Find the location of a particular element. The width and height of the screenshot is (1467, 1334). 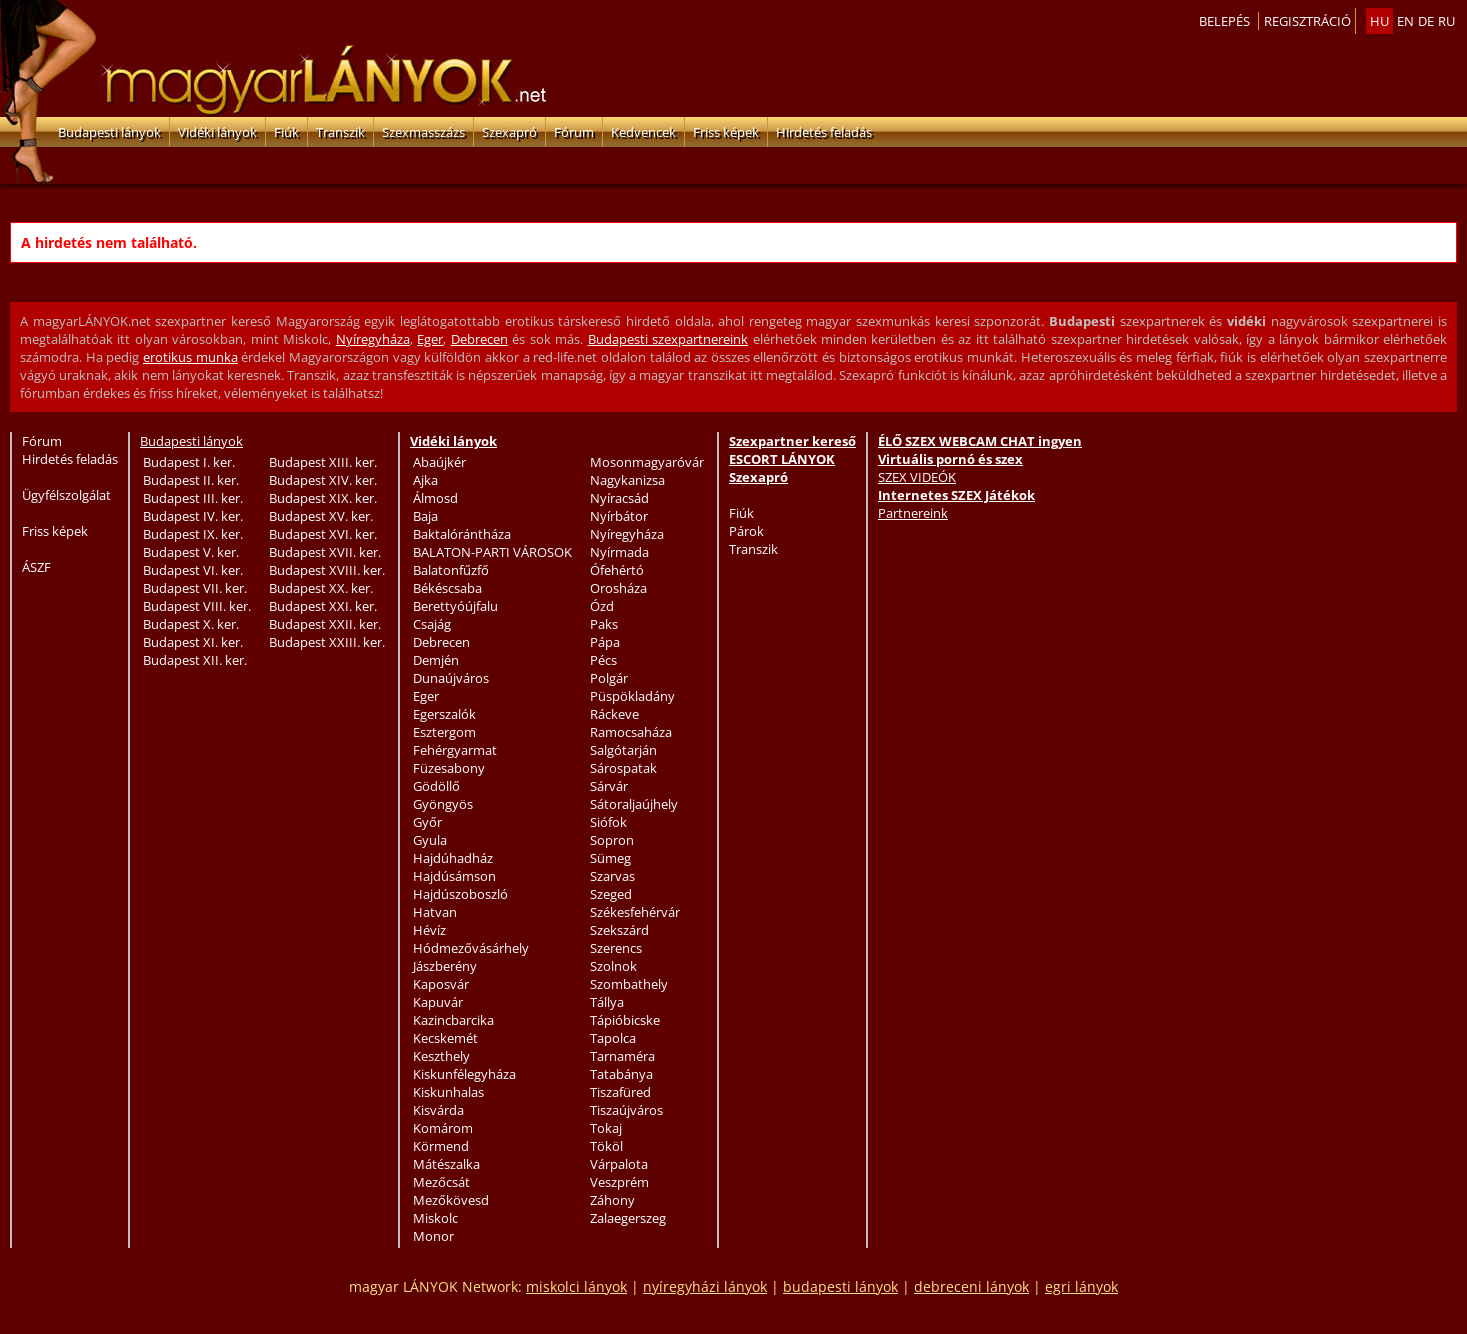

BALATON-PARTI VÁROSOK is located at coordinates (492, 552).